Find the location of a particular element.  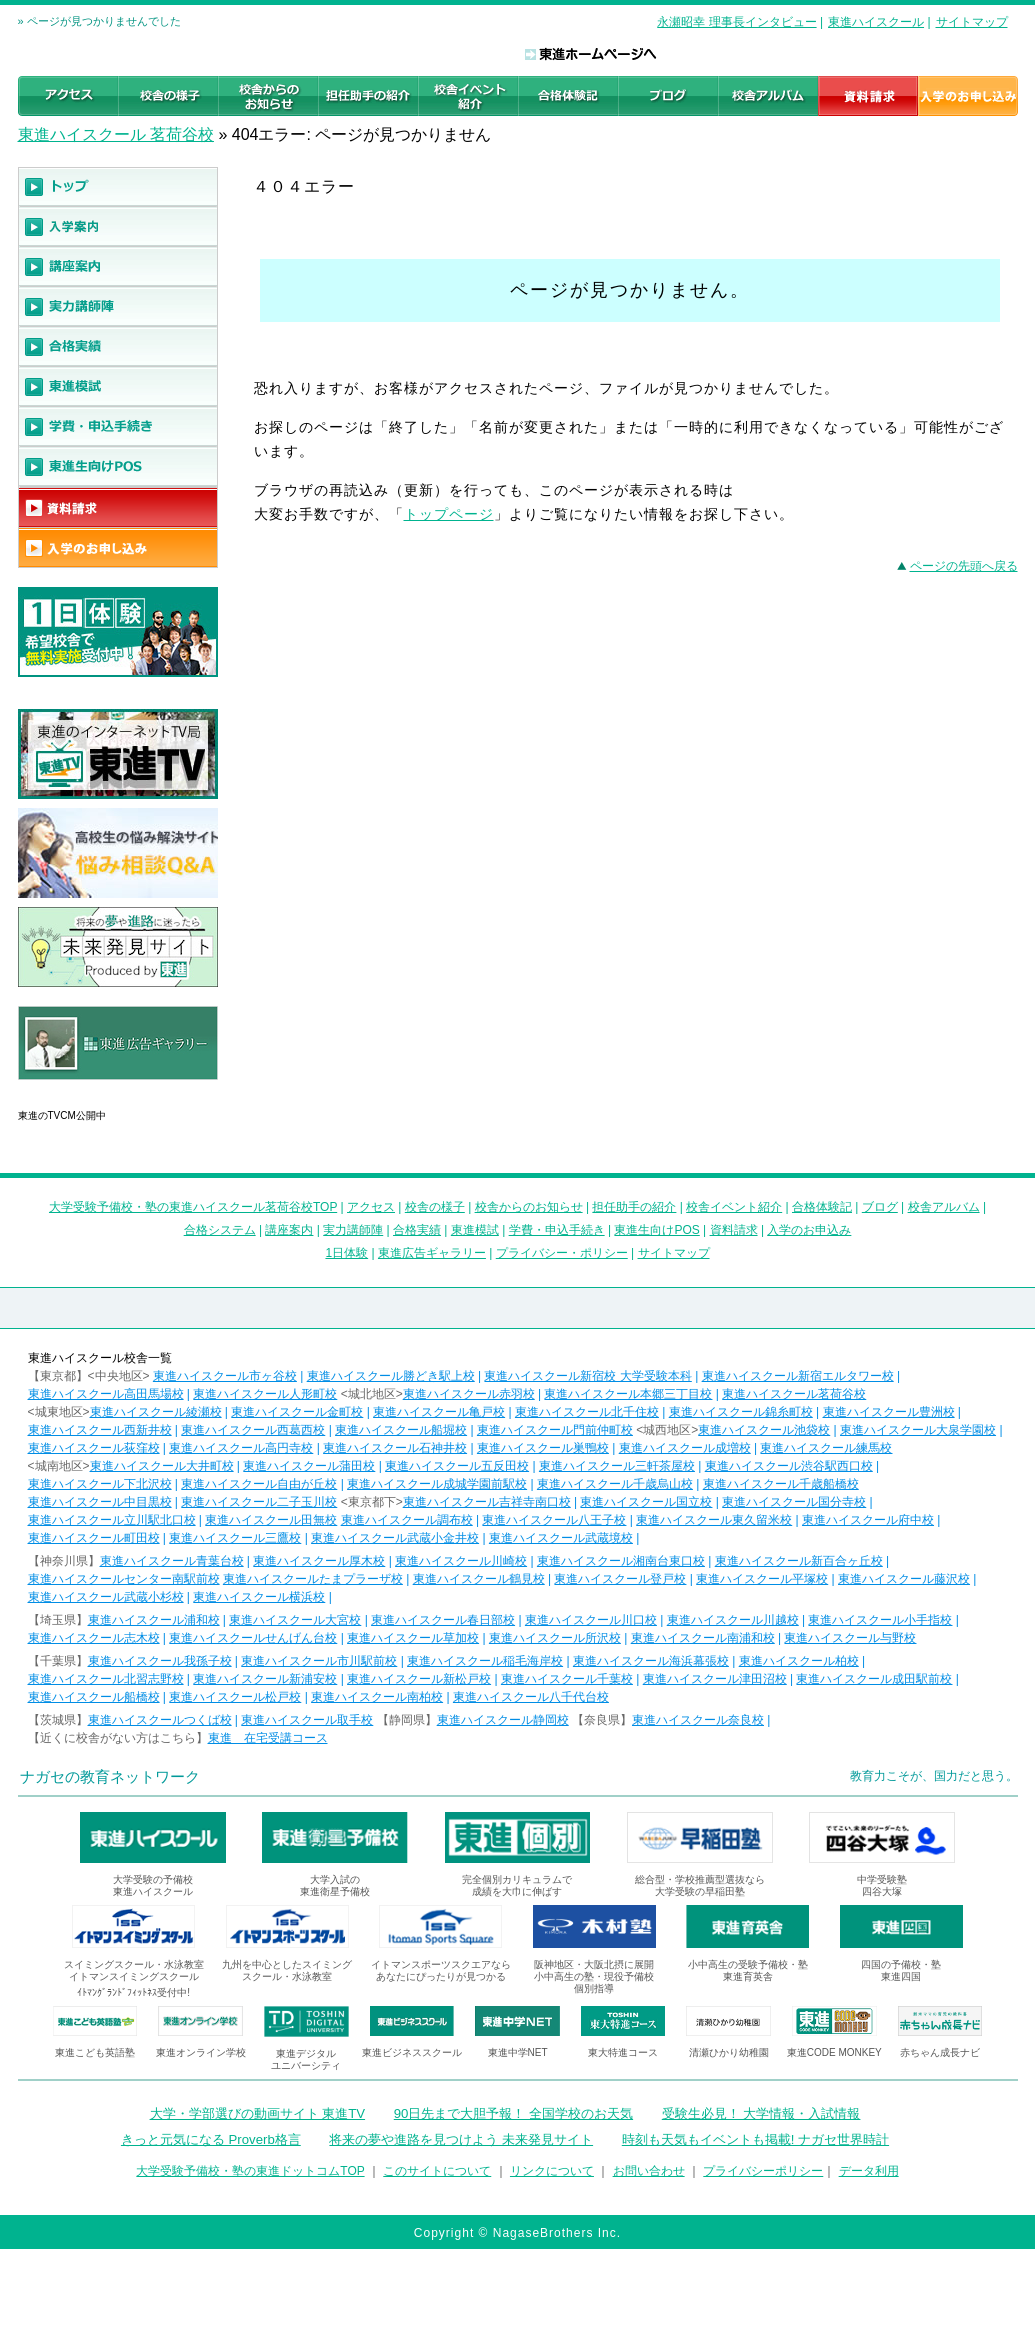

東進ハイスクール is located at coordinates (876, 22).